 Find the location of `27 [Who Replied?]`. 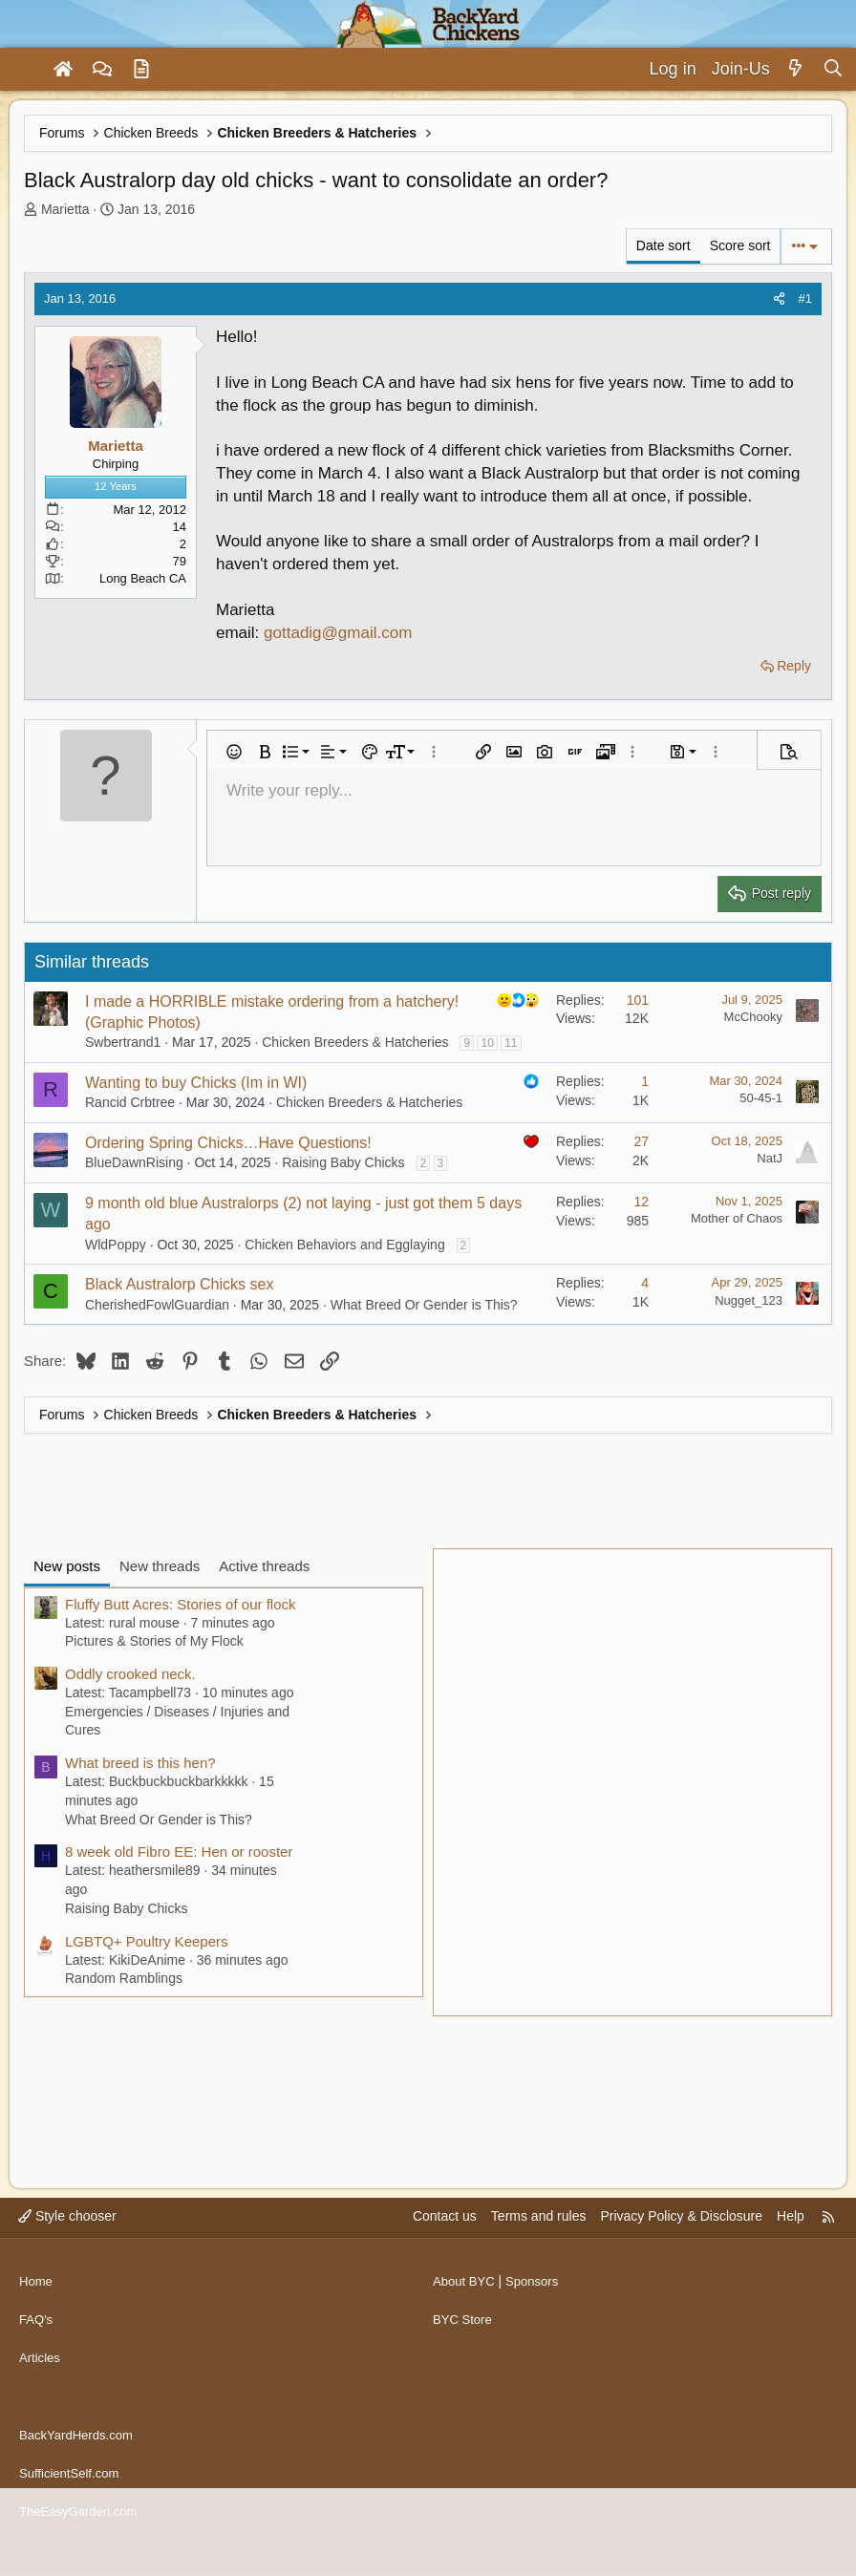

27 [Who Replied?] is located at coordinates (641, 1141).